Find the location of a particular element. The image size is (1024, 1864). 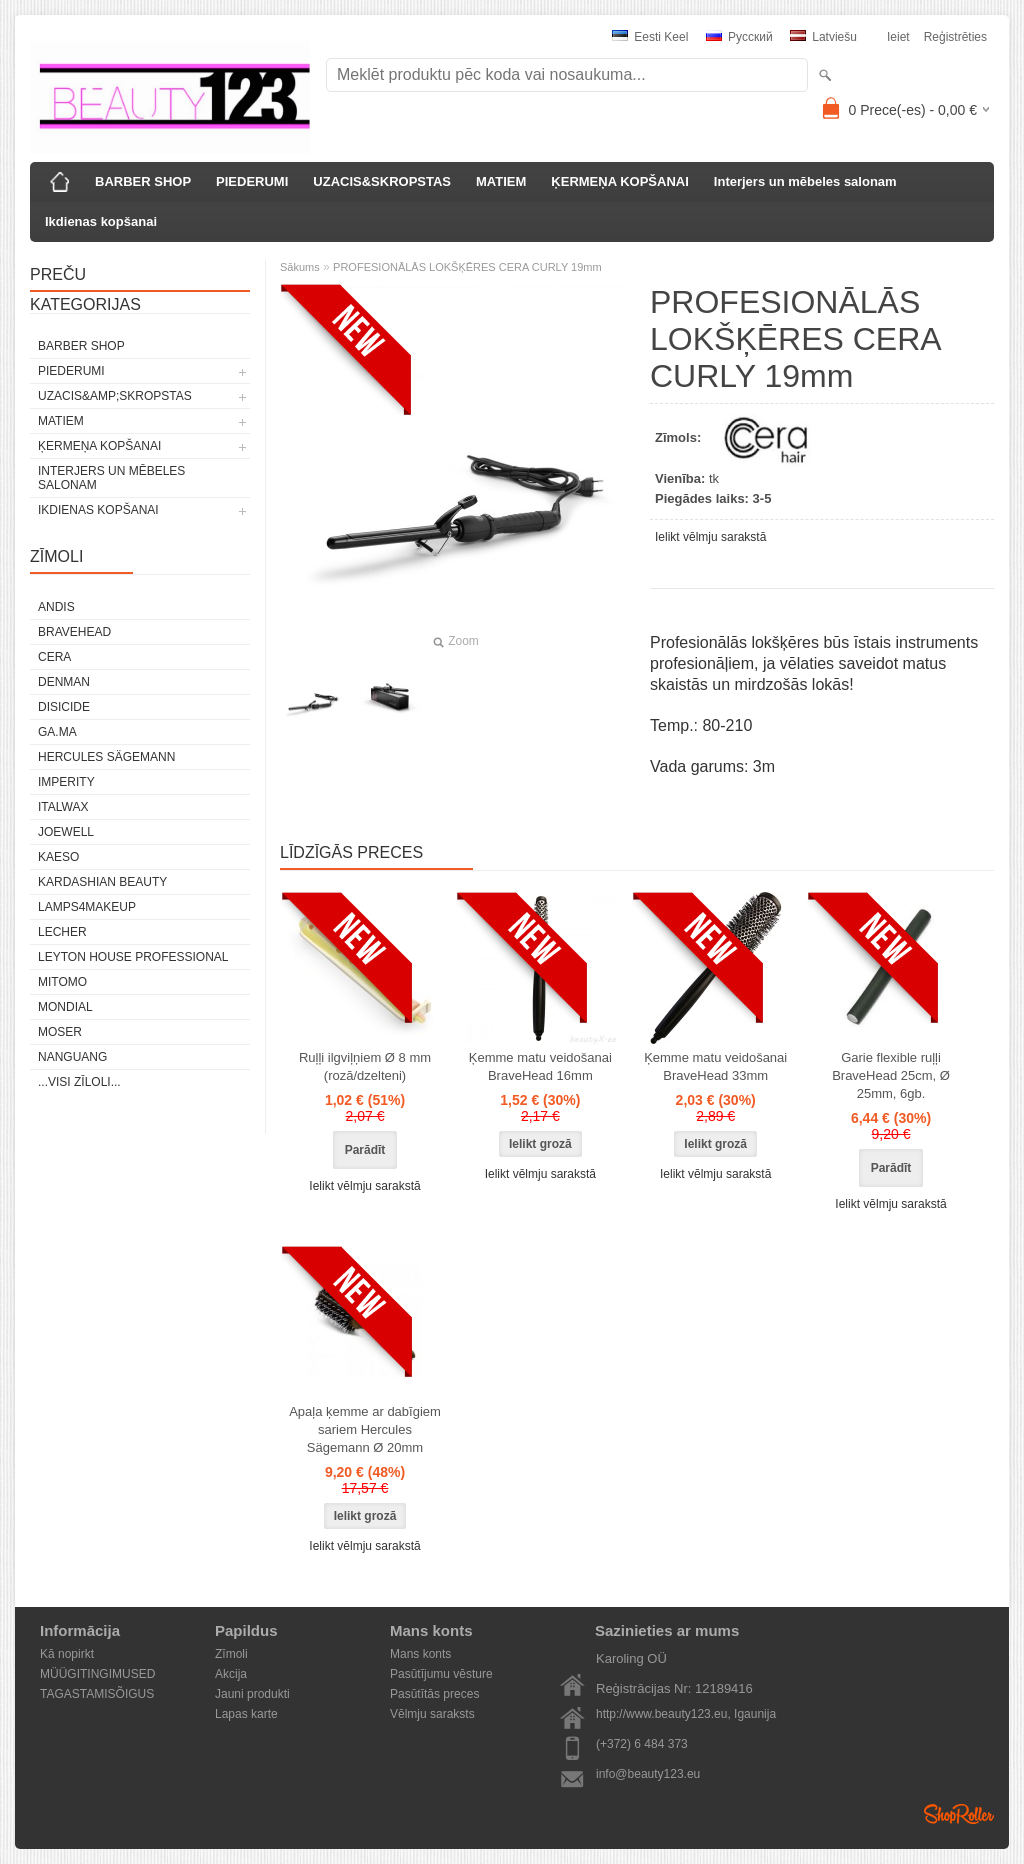

BARBER SHOP is located at coordinates (143, 181).